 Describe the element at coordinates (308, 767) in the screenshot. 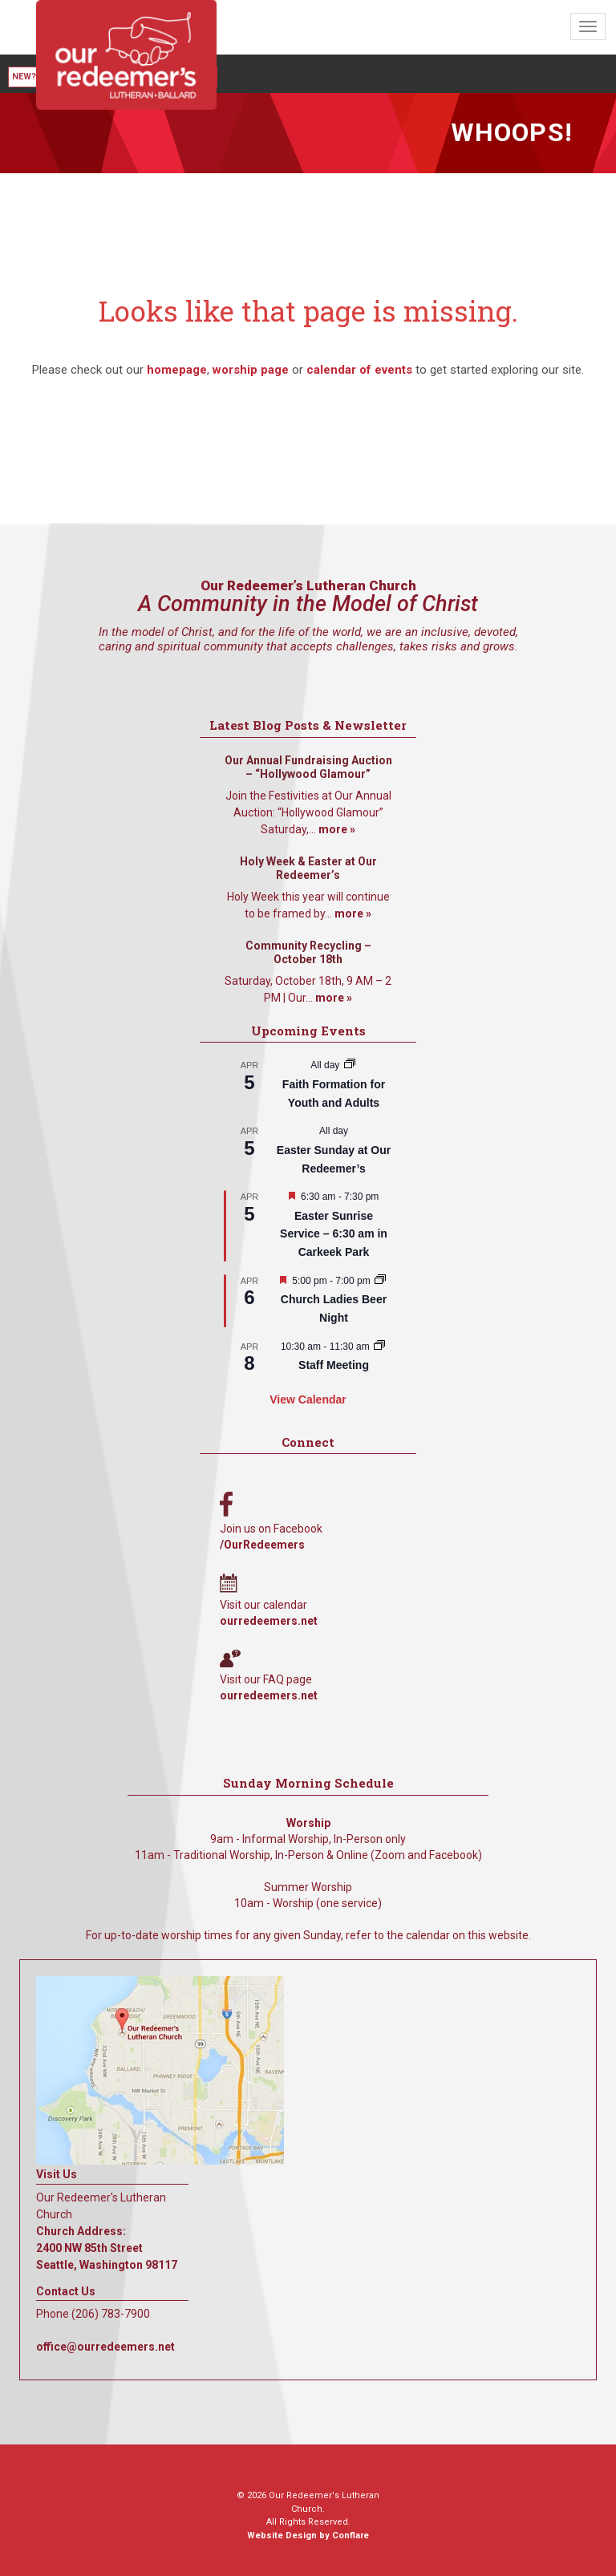

I see `Our Annual Fundraising Auction – “Hollywood Glamour”` at that location.